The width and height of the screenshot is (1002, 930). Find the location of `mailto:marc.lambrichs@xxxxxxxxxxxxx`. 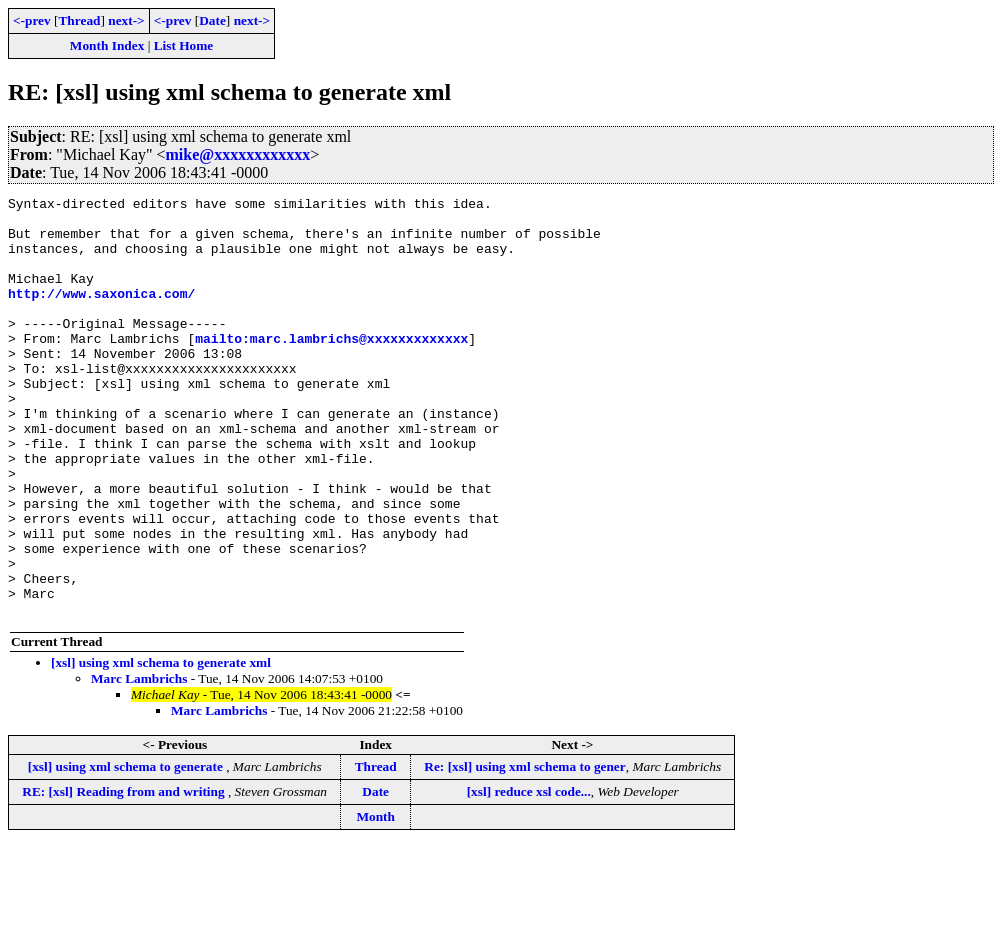

mailto:marc.lambrichs@xxxxxxxxxxxxx is located at coordinates (331, 368).